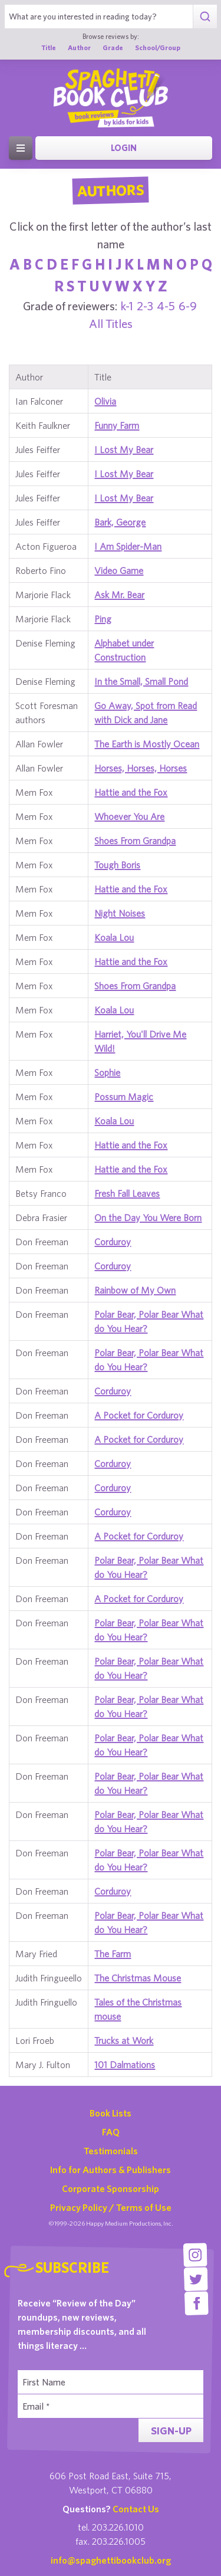 The width and height of the screenshot is (221, 2576). Describe the element at coordinates (119, 594) in the screenshot. I see `Ask Mr. Bear` at that location.